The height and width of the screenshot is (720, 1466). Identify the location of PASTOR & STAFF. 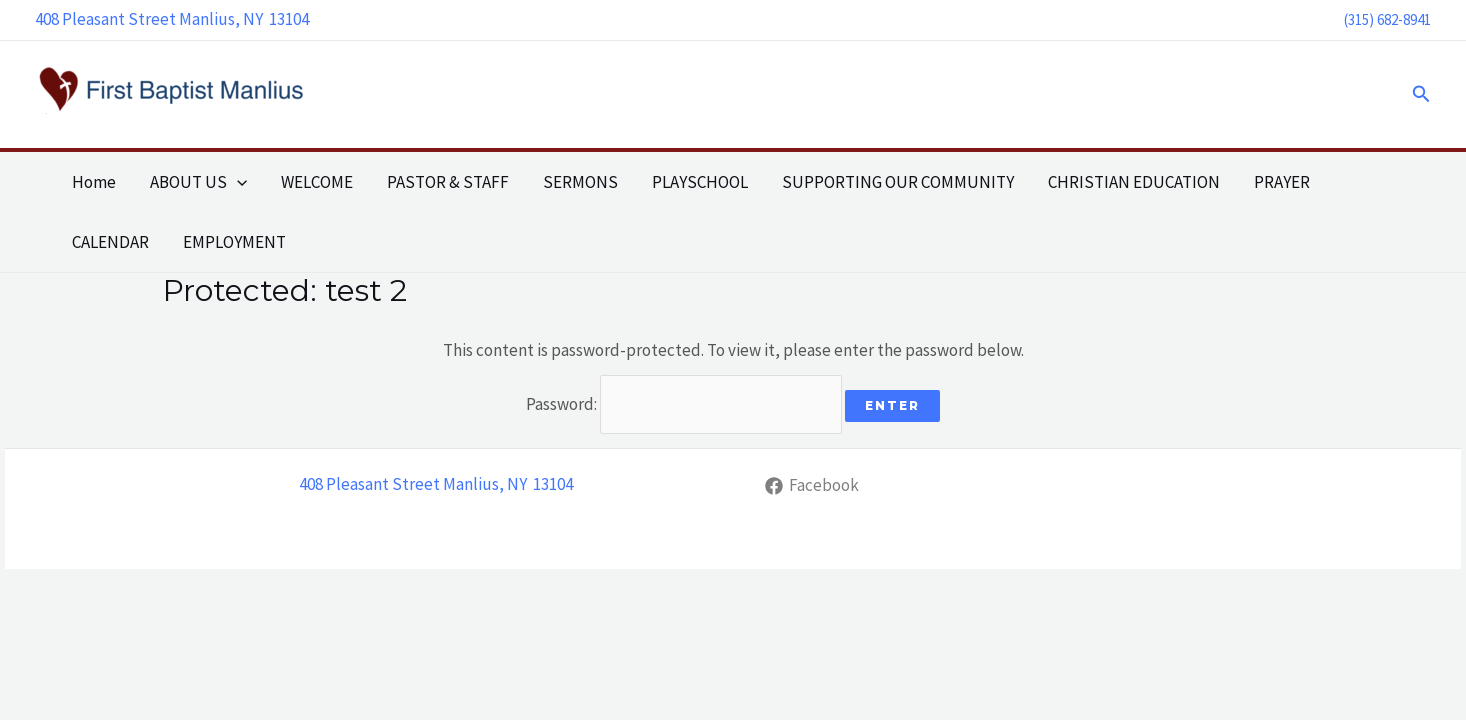
(448, 182).